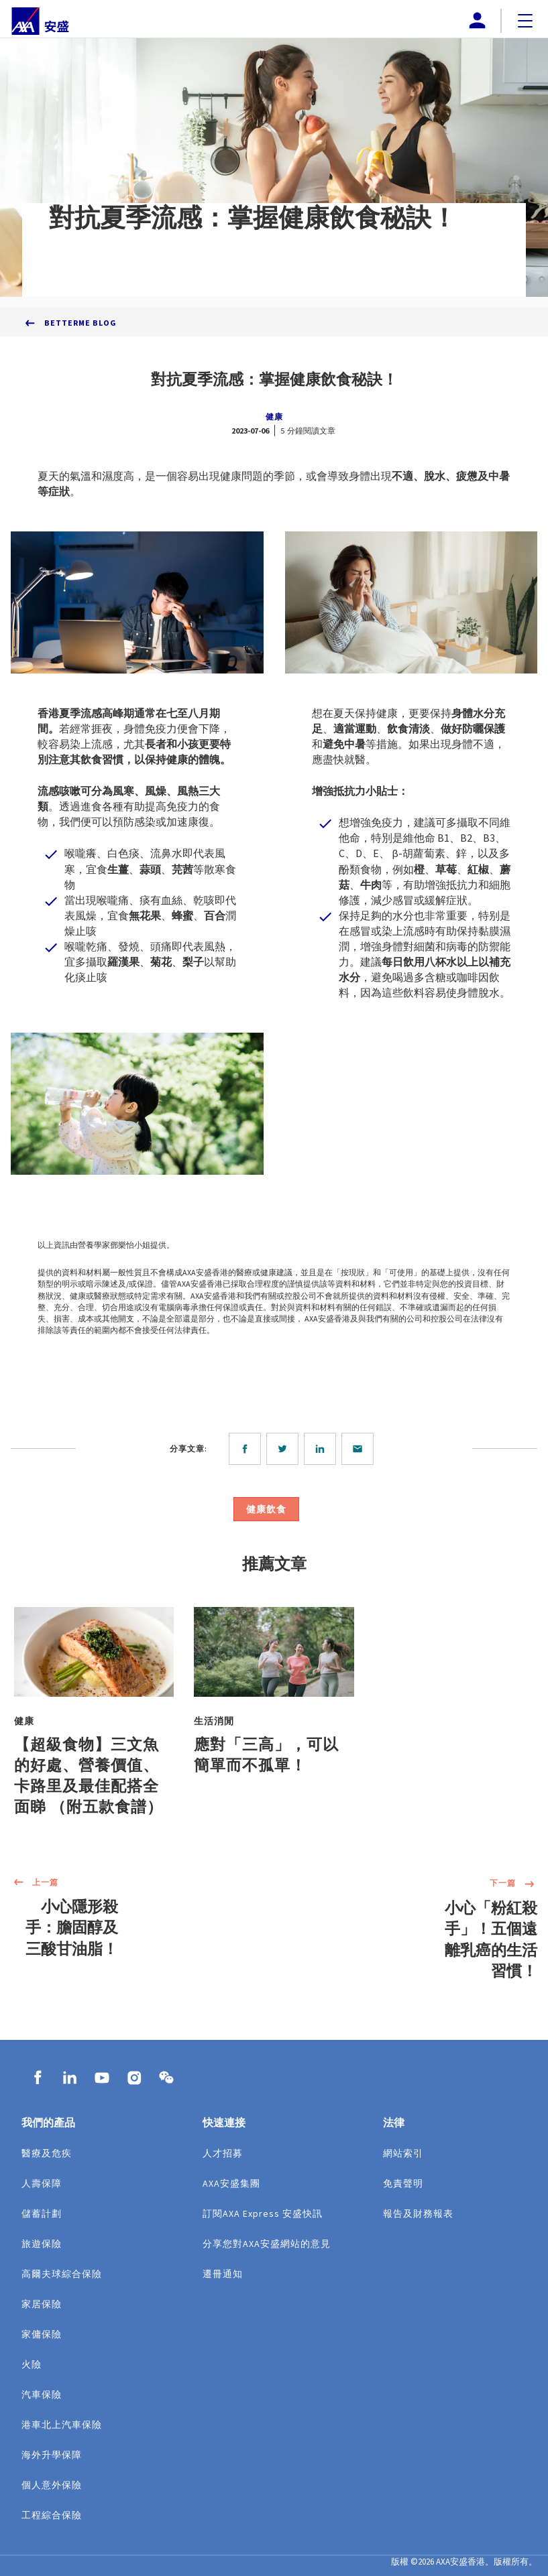 This screenshot has width=548, height=2576. What do you see at coordinates (31, 2364) in the screenshot?
I see `火險` at bounding box center [31, 2364].